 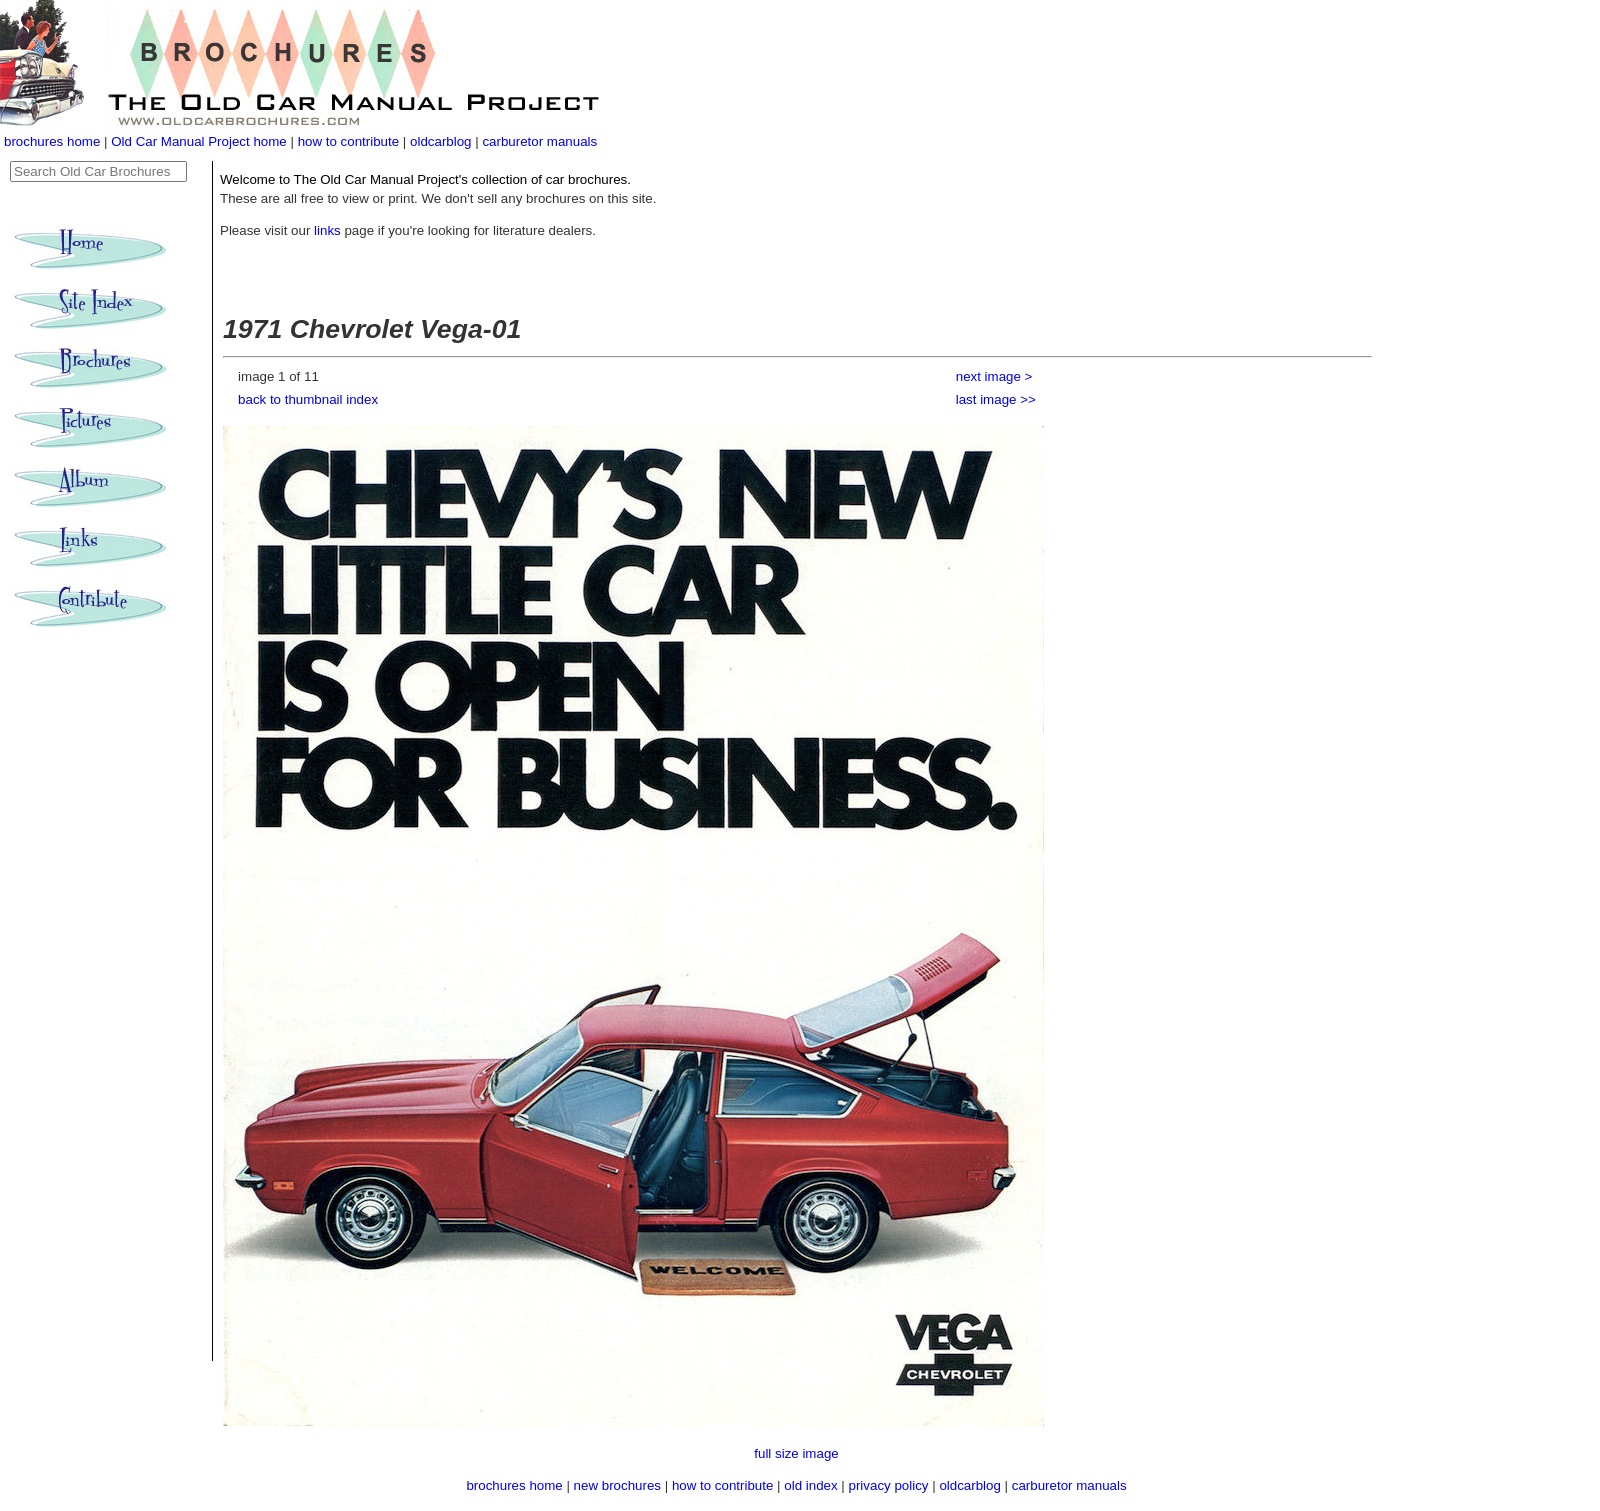 I want to click on carburetor manuals, so click(x=539, y=141).